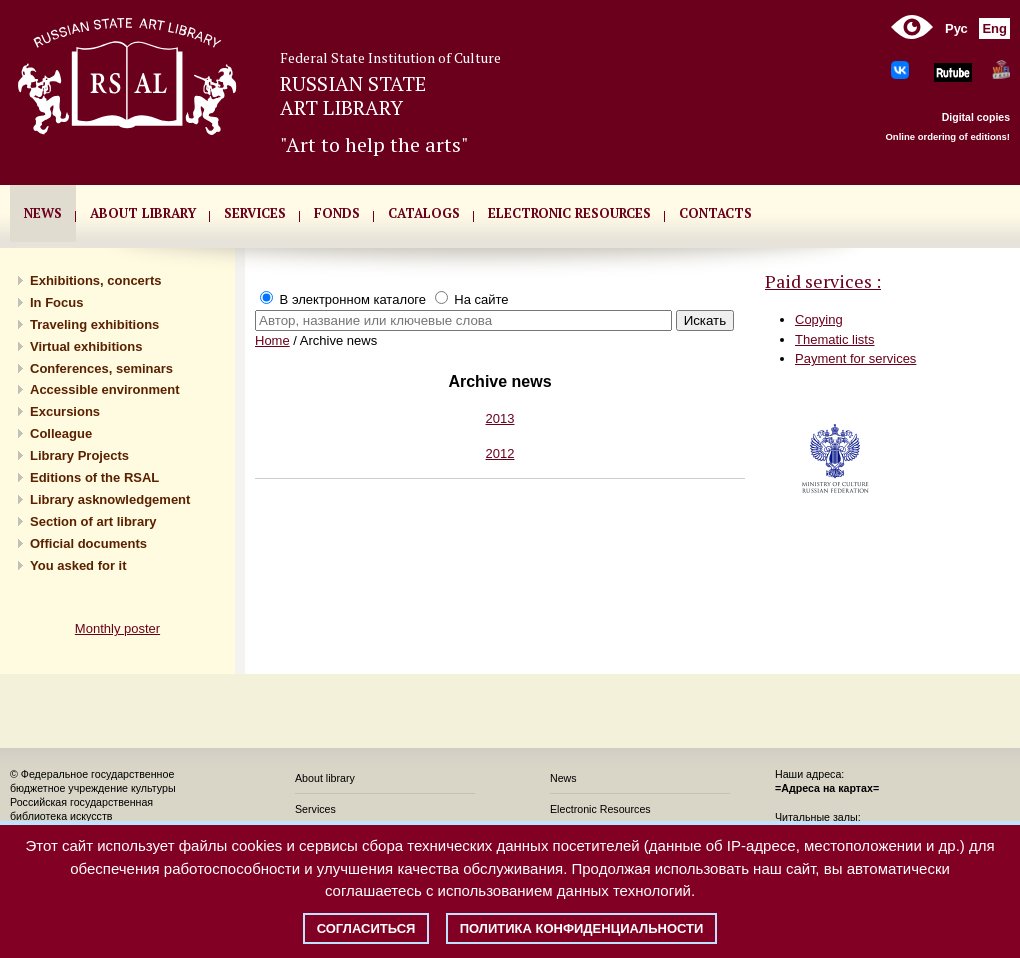  What do you see at coordinates (61, 433) in the screenshot?
I see `Сolleague` at bounding box center [61, 433].